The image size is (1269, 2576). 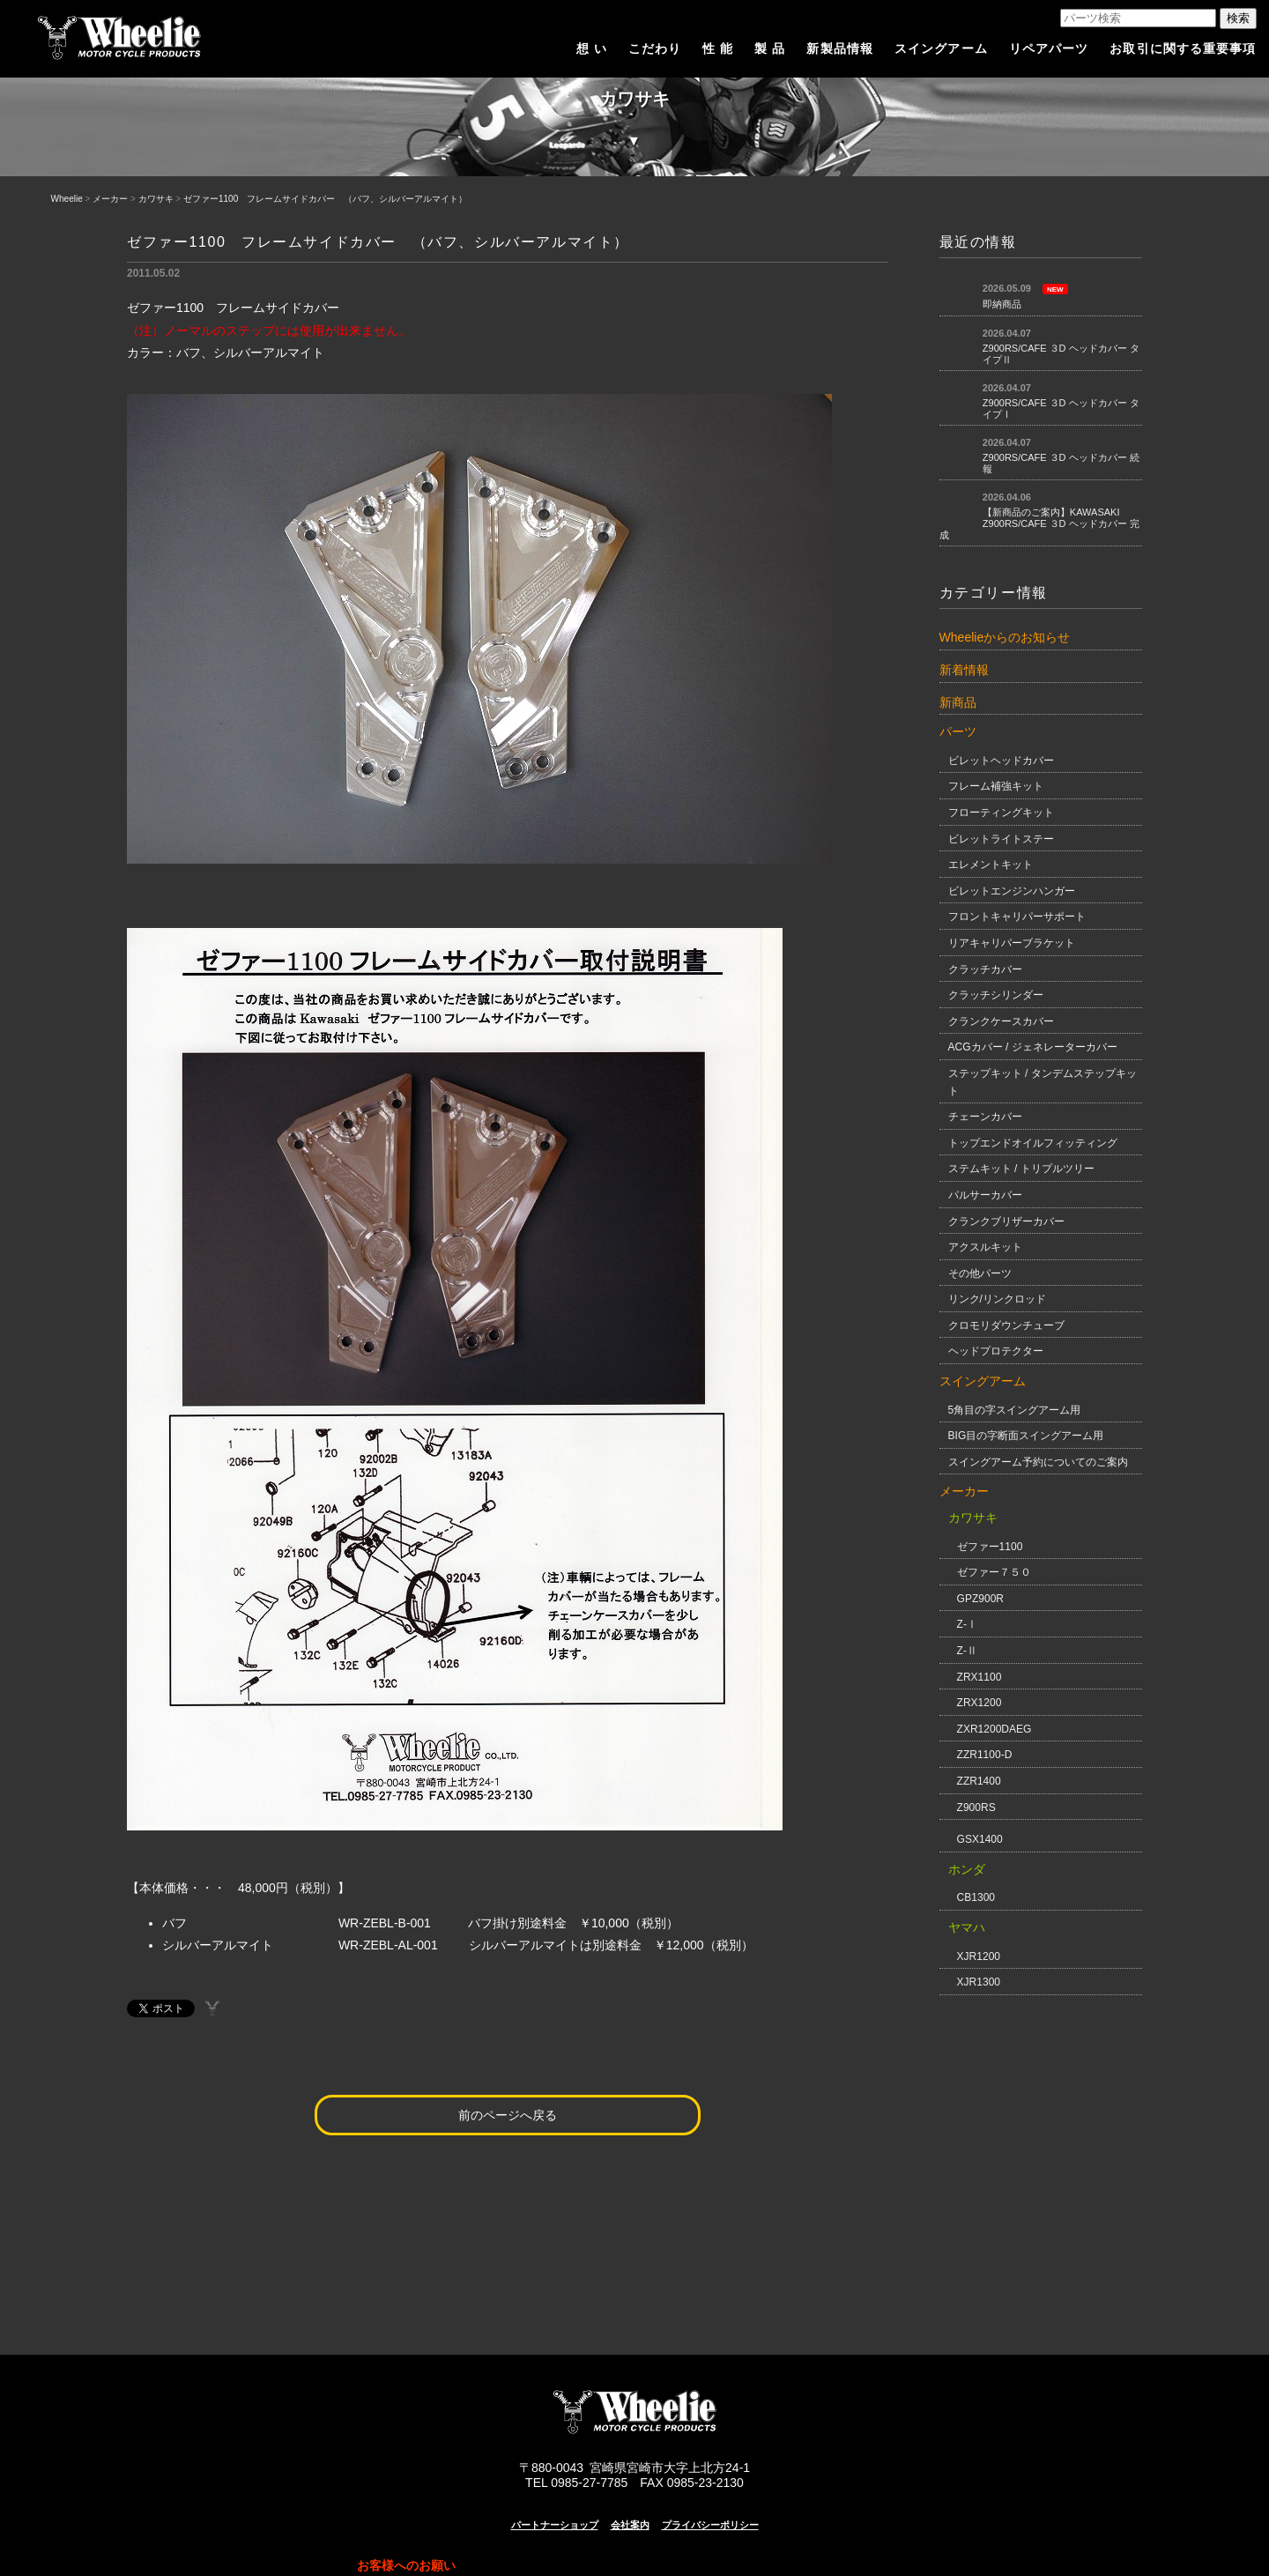 What do you see at coordinates (979, 1702) in the screenshot?
I see `ZRX1200` at bounding box center [979, 1702].